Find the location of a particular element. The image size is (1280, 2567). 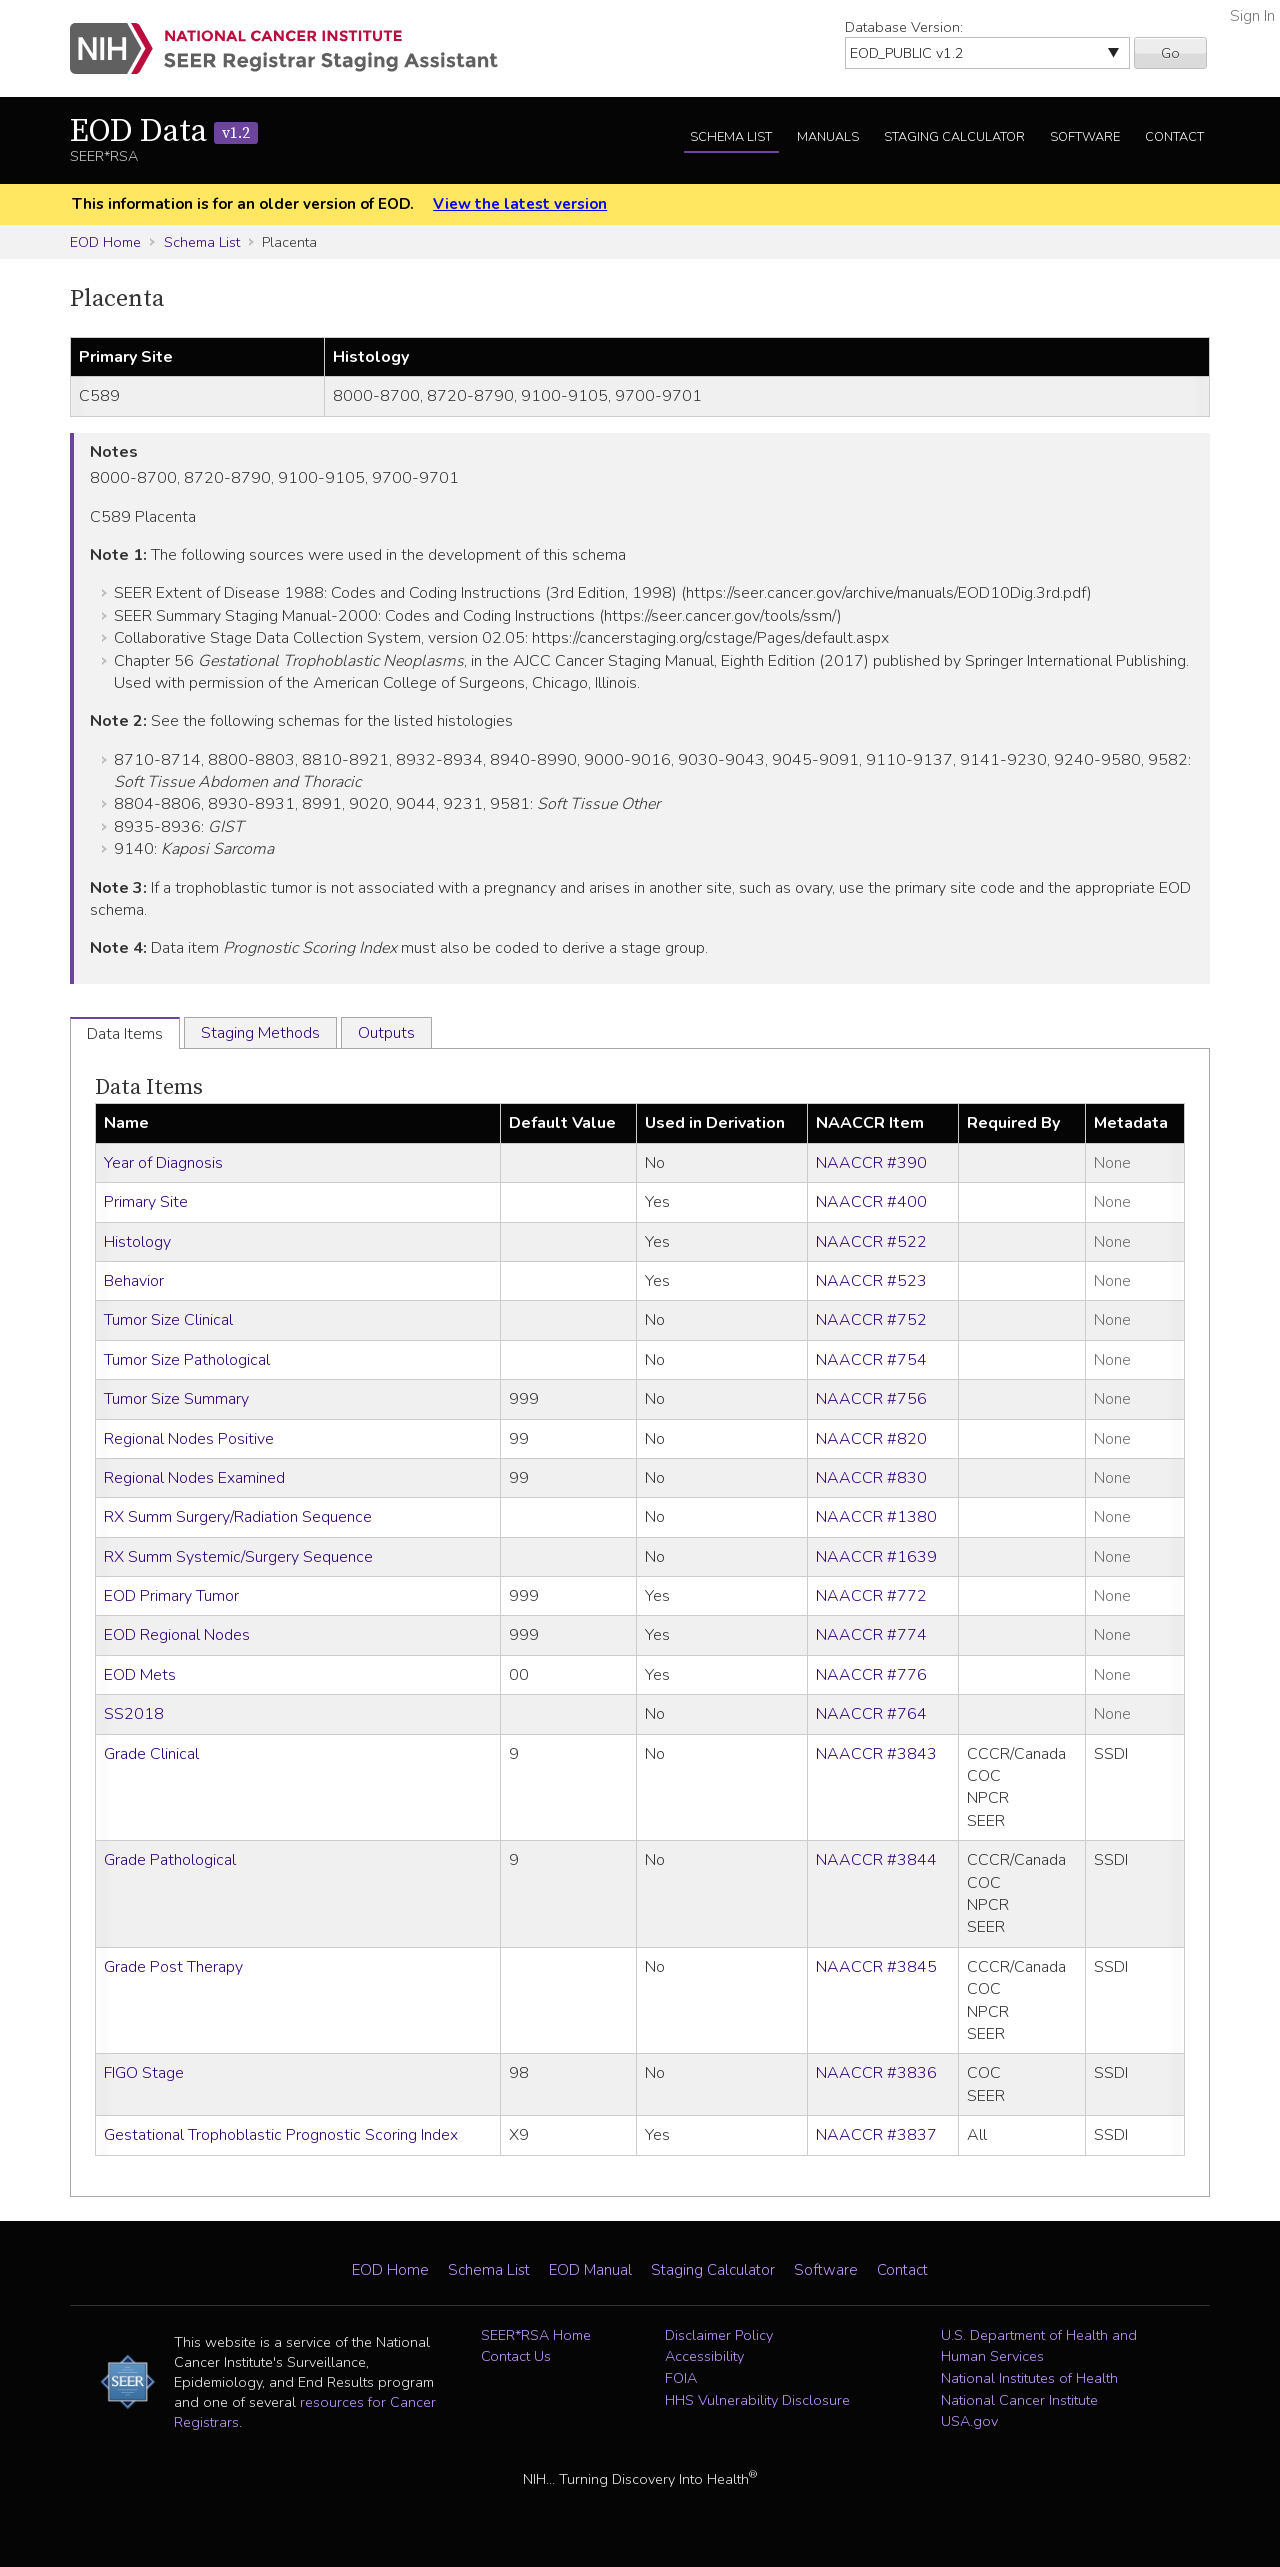

NAACCR #3844 is located at coordinates (876, 1860).